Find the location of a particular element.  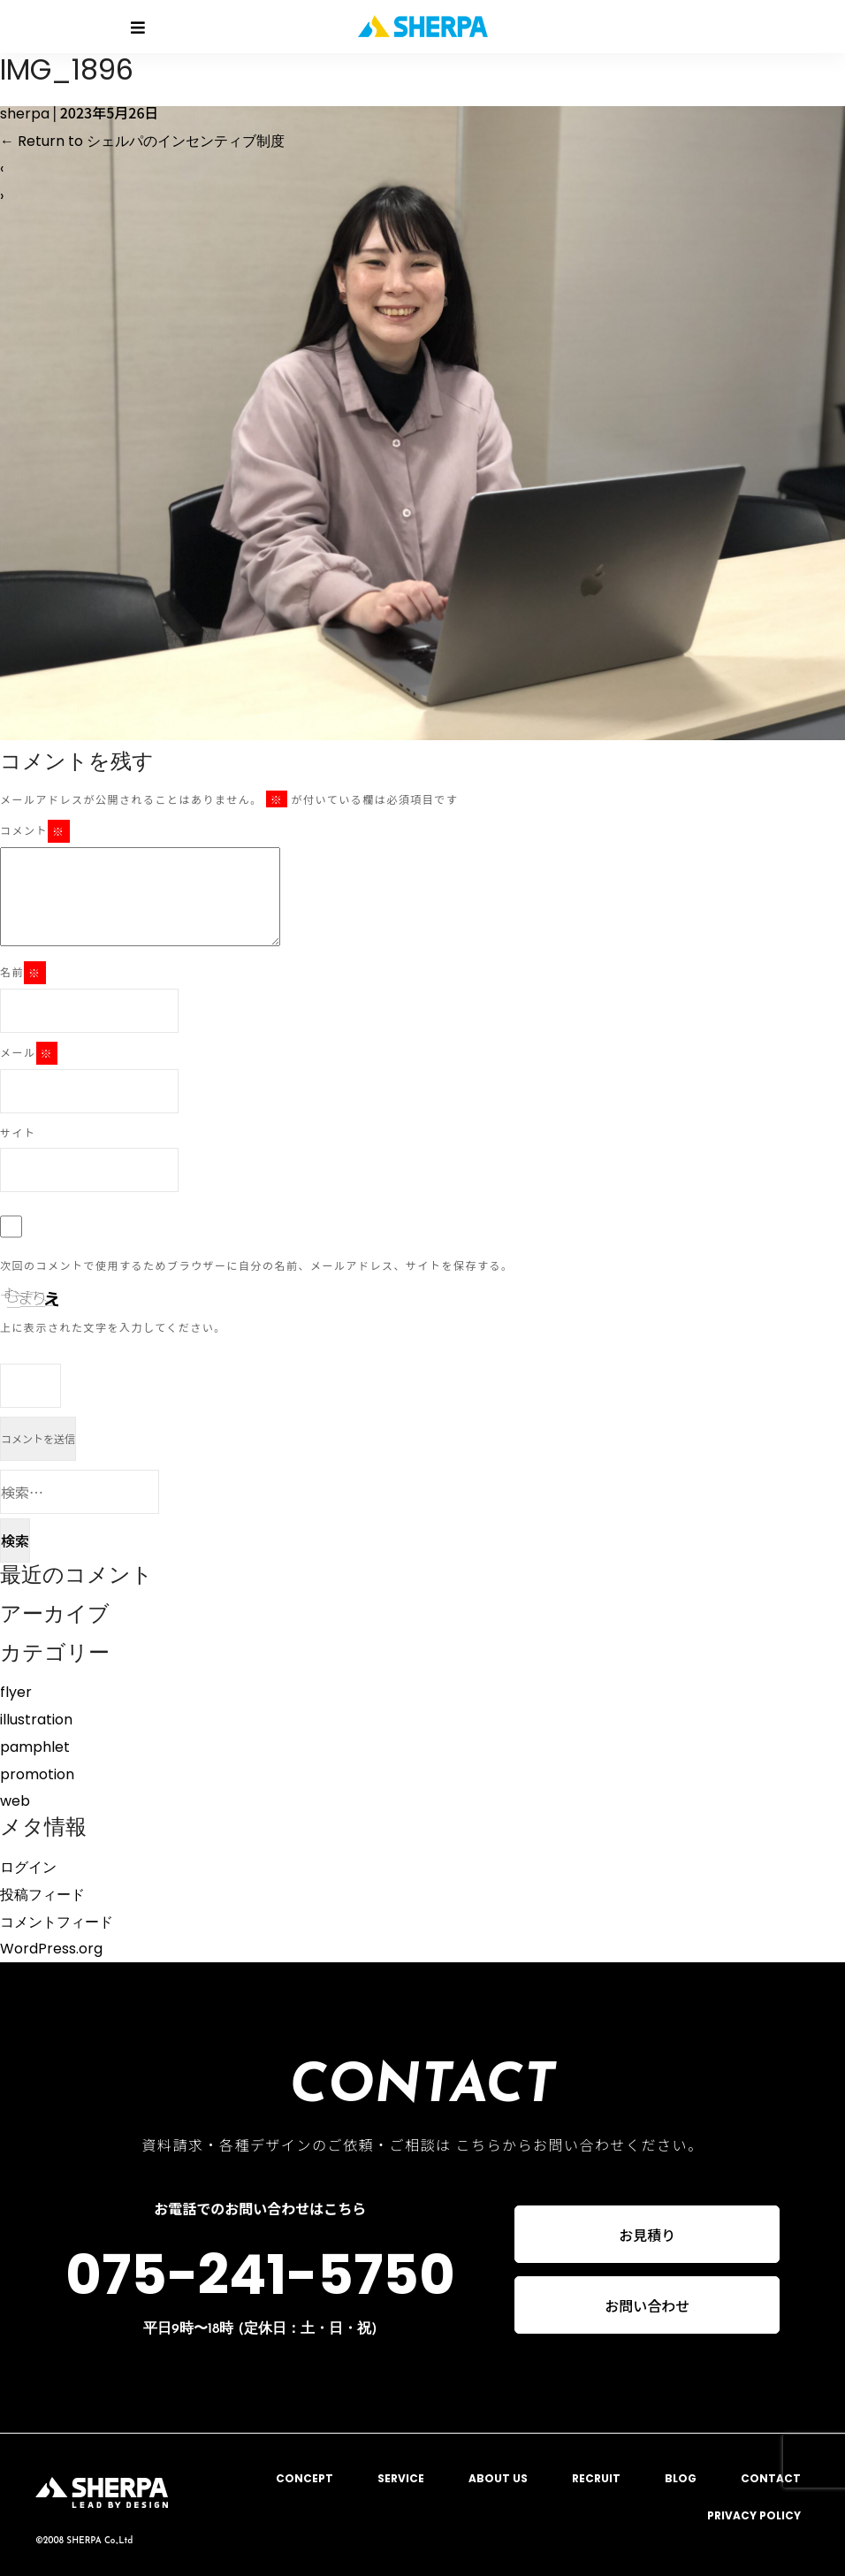

コメント is located at coordinates (35, 831).